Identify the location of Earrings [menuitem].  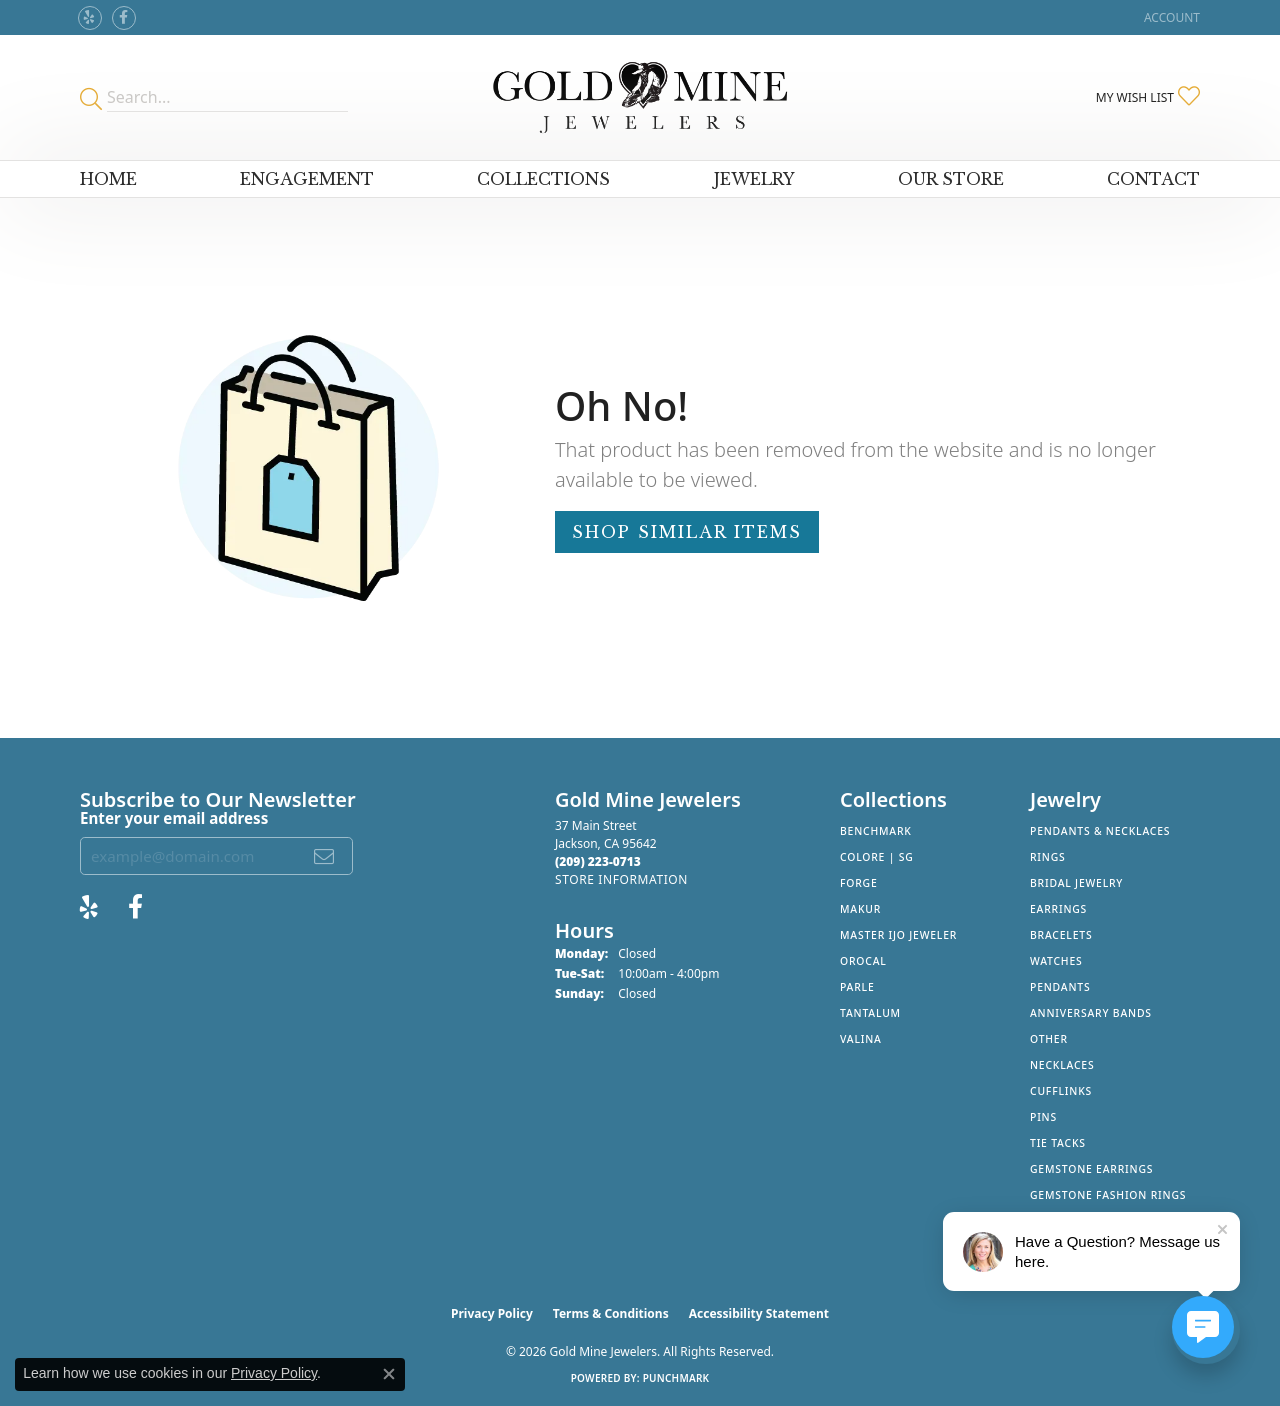
(1058, 909).